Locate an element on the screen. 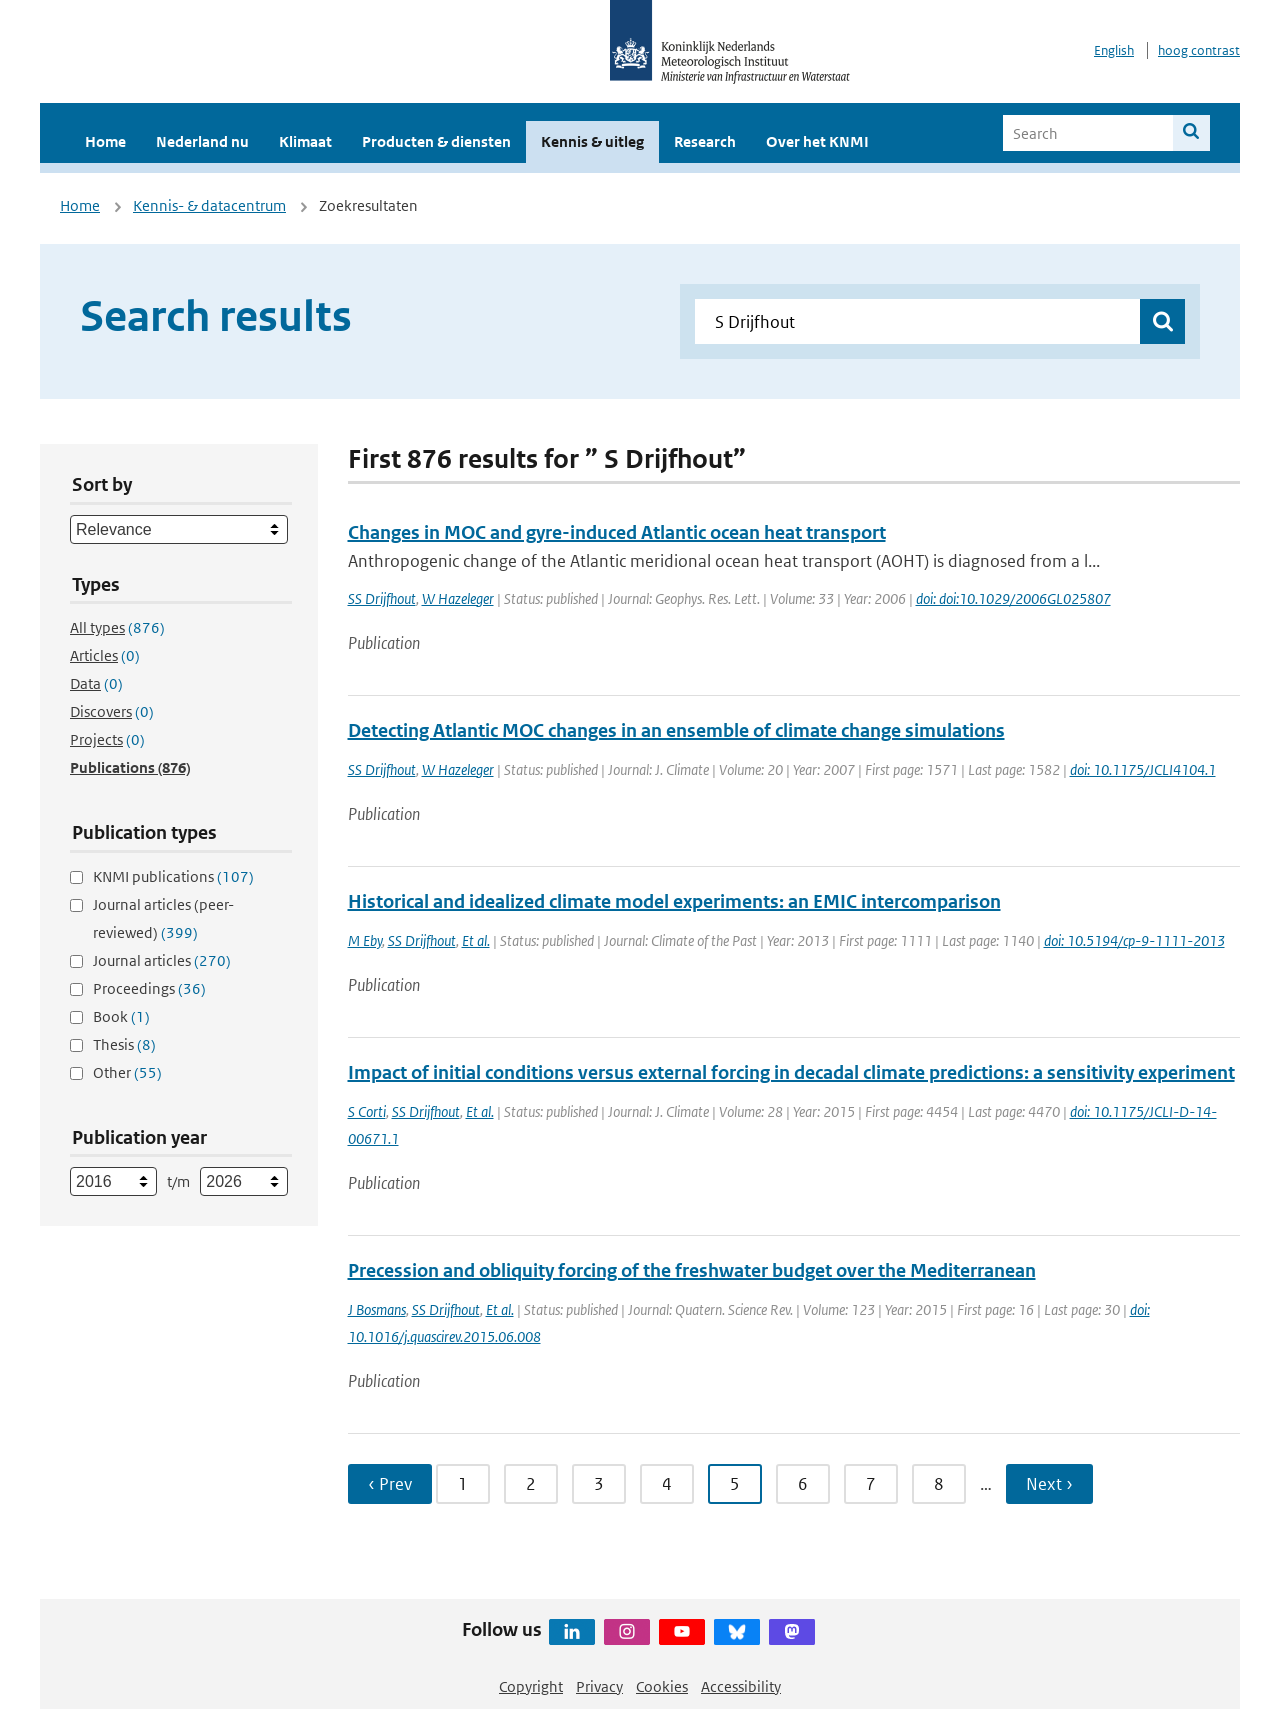 The height and width of the screenshot is (1709, 1280). Klimaat is located at coordinates (305, 141).